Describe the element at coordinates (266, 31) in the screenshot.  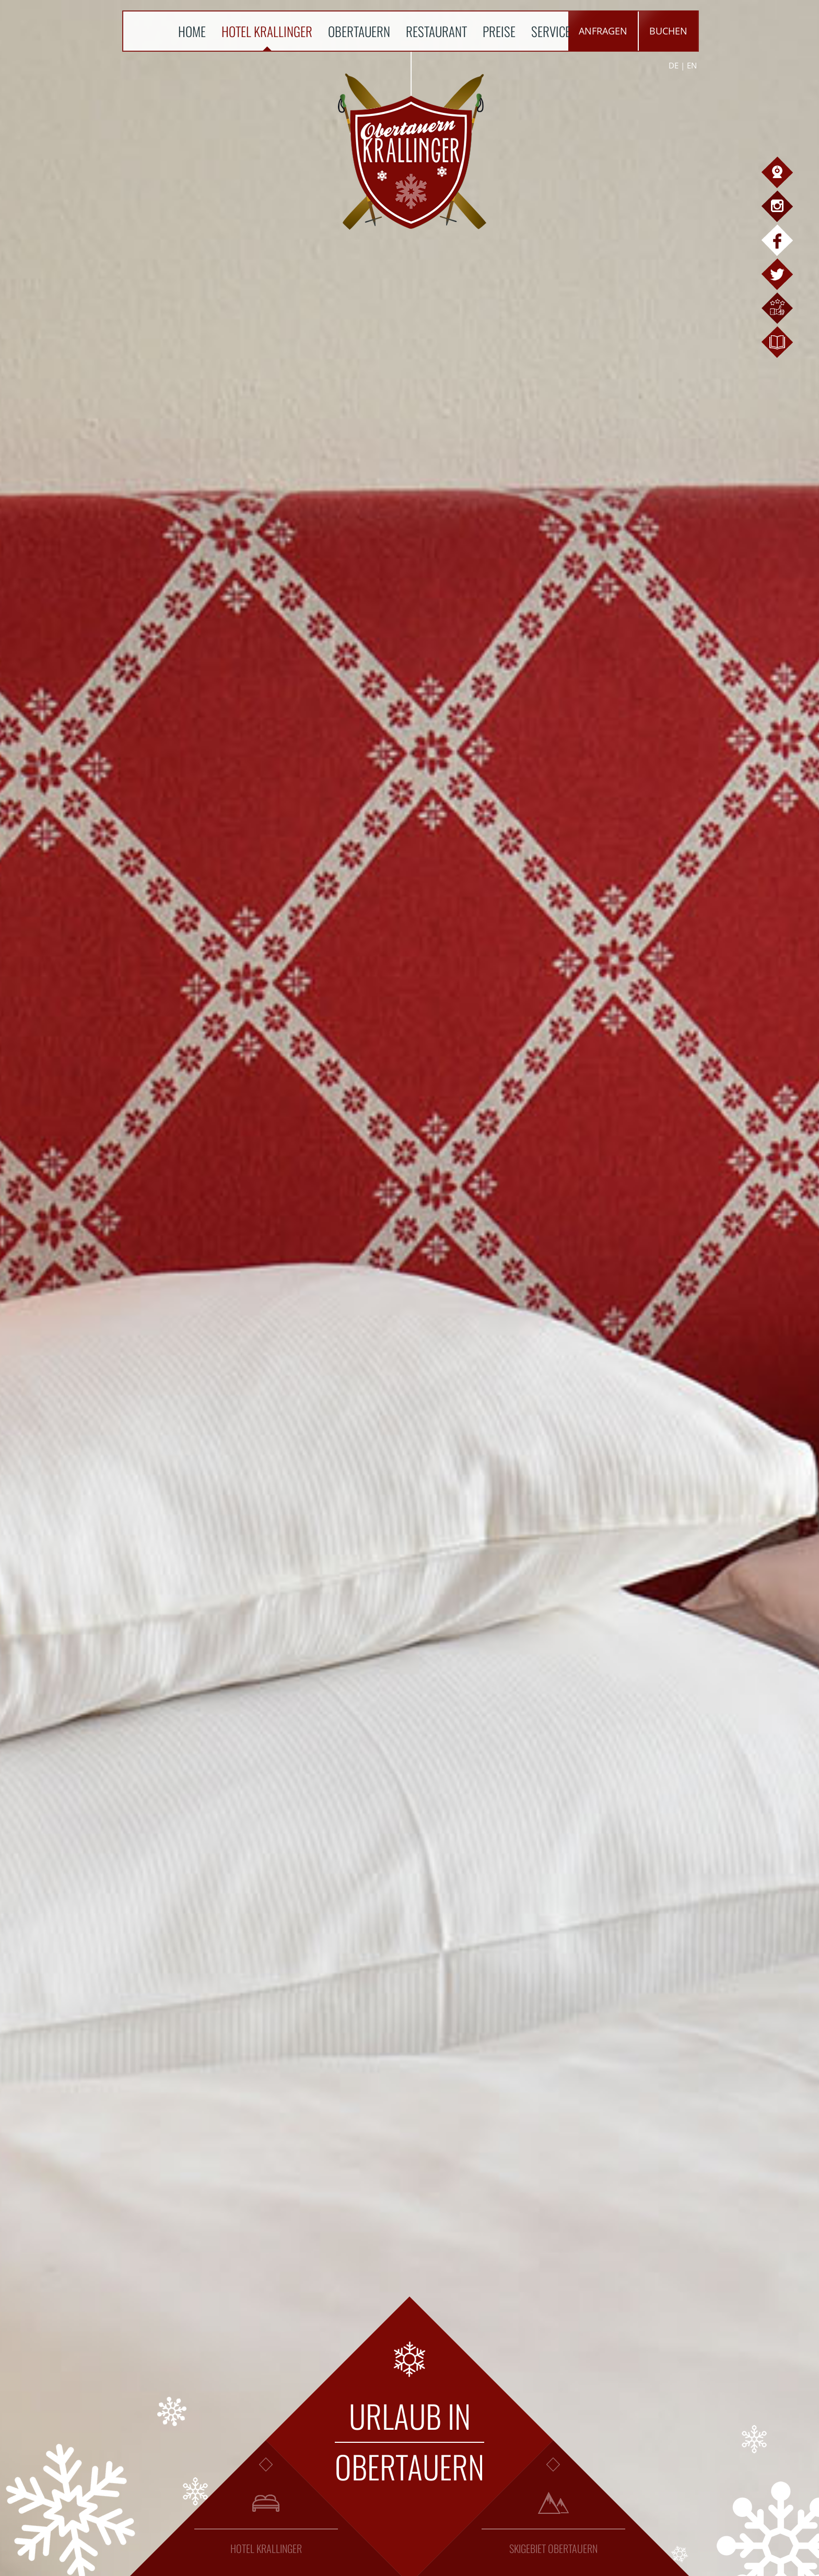
I see `Hotel Krallinger` at that location.